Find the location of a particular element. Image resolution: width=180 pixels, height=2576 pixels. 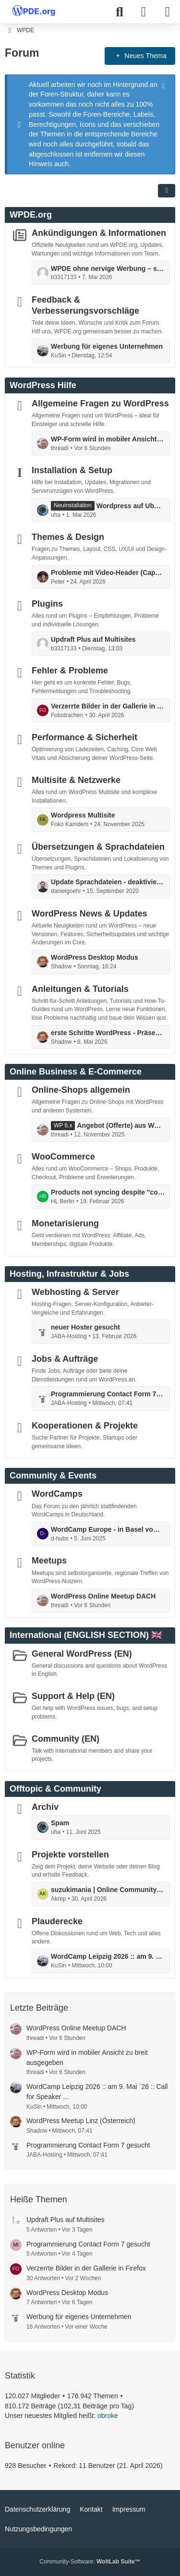

Werbung für eigenes Unternehmen is located at coordinates (107, 346).